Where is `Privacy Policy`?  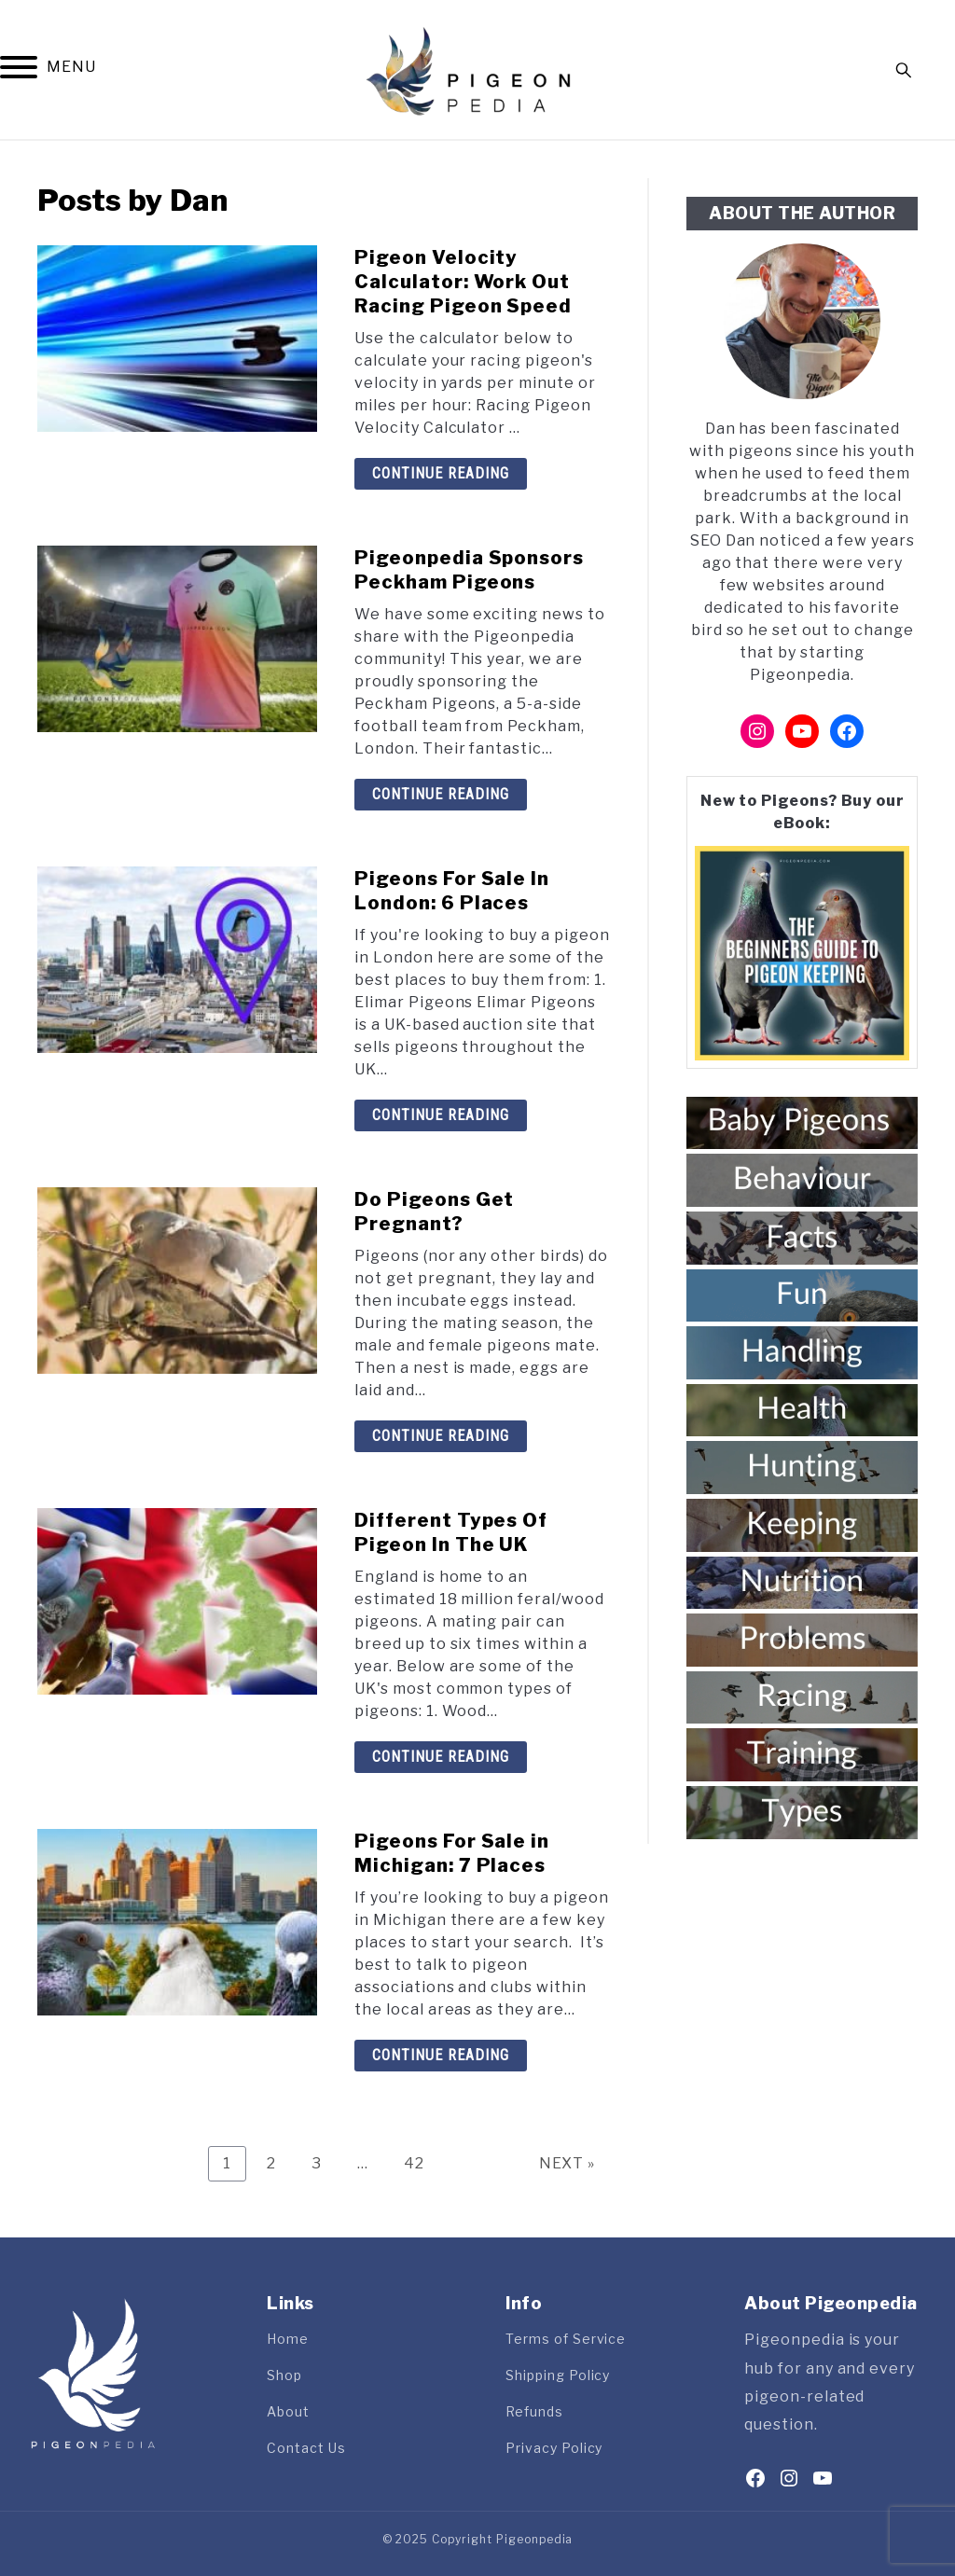 Privacy Policy is located at coordinates (553, 2448).